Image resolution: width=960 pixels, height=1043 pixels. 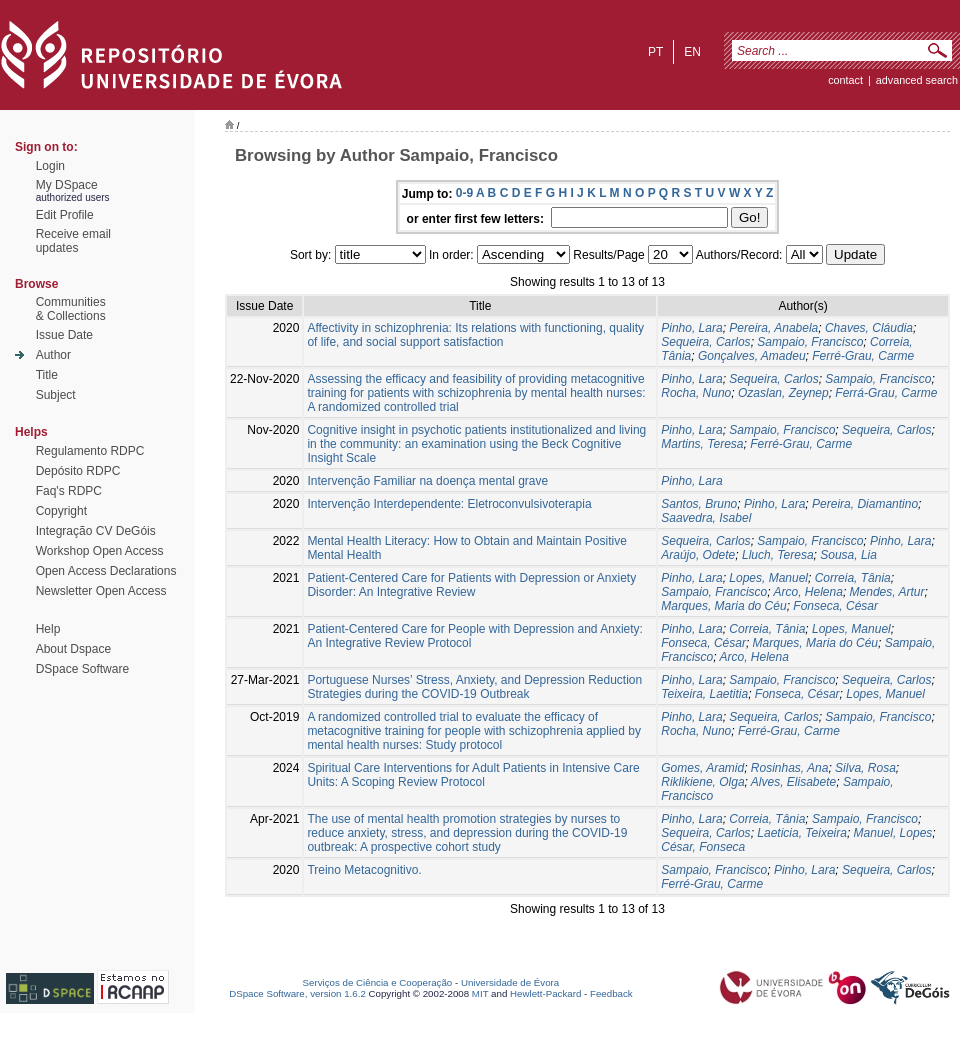 What do you see at coordinates (845, 80) in the screenshot?
I see `contact` at bounding box center [845, 80].